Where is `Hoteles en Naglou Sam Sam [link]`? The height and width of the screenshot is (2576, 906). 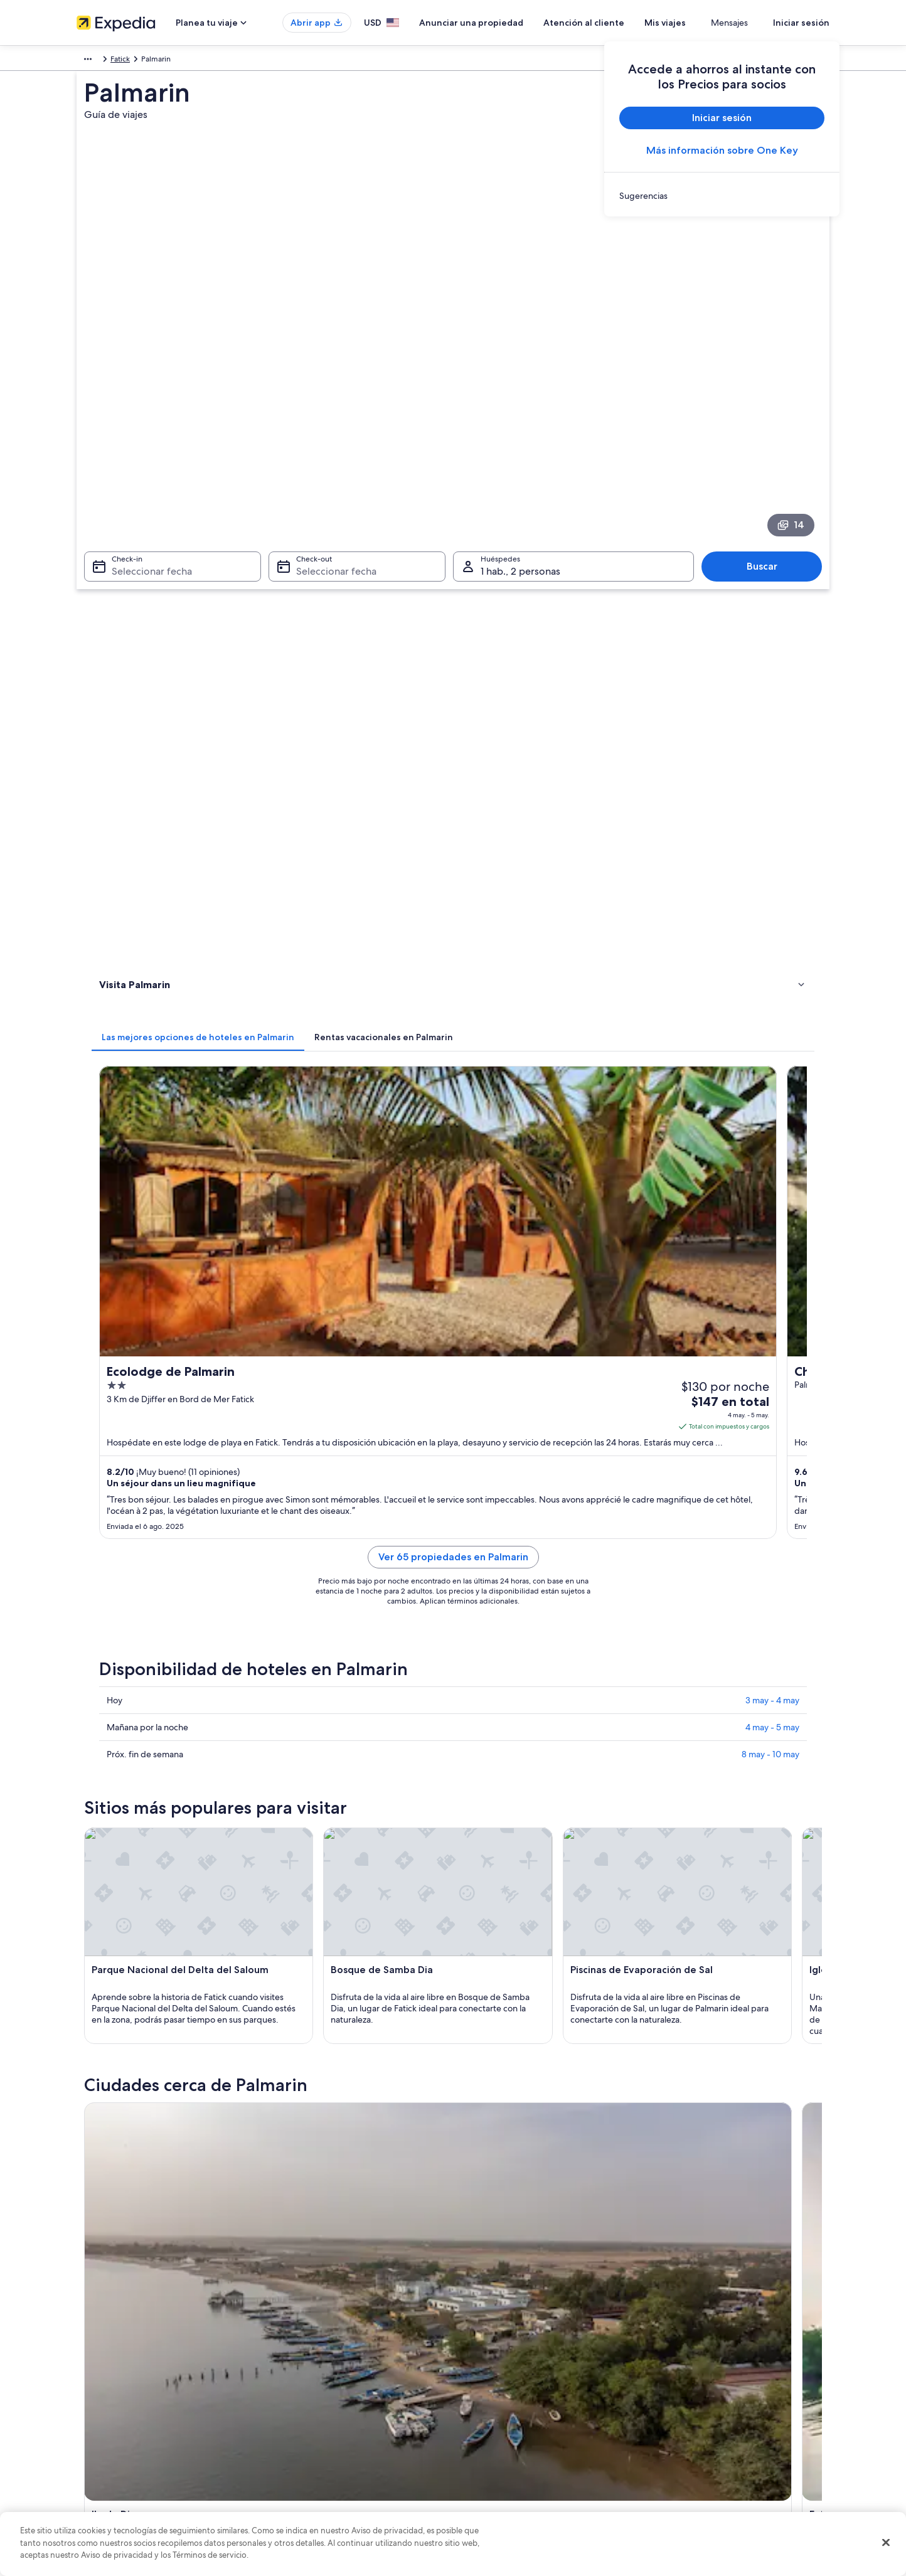
Hoteles en Naglou Sam Sam [link] is located at coordinates (169, 1772).